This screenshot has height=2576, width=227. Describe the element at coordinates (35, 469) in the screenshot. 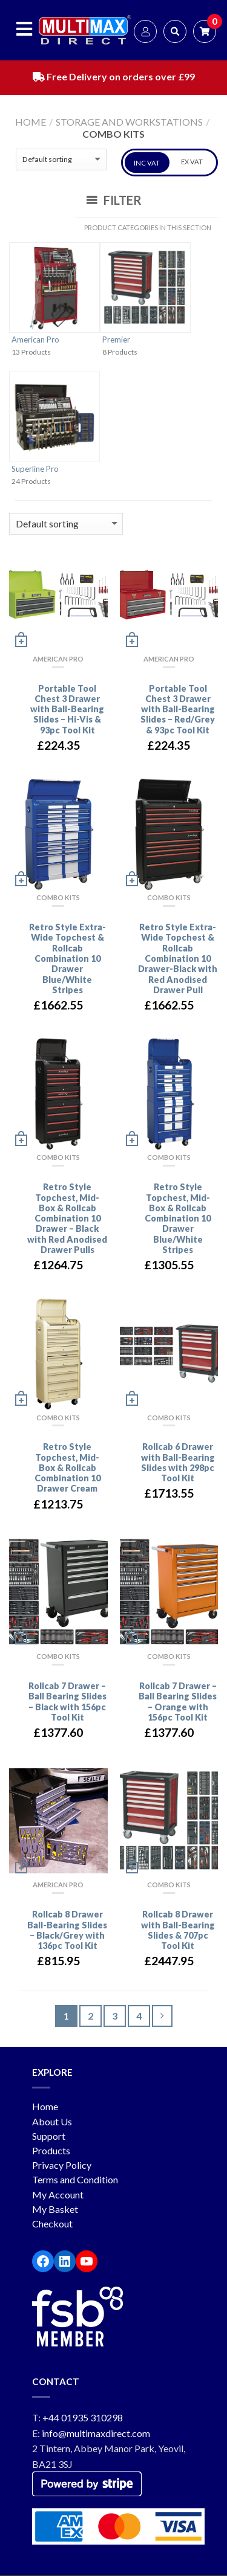

I see `Superline Pro` at that location.